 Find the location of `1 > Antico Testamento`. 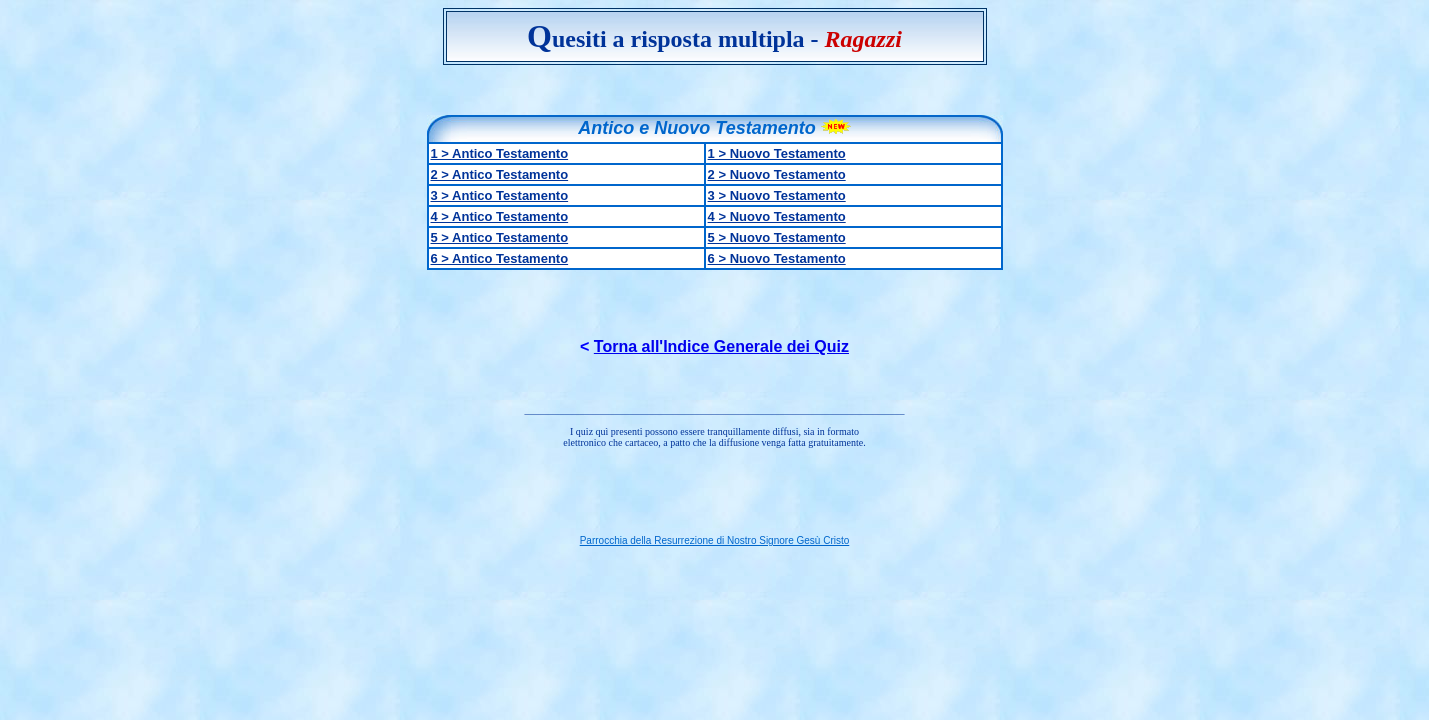

1 > Antico Testamento is located at coordinates (500, 153).